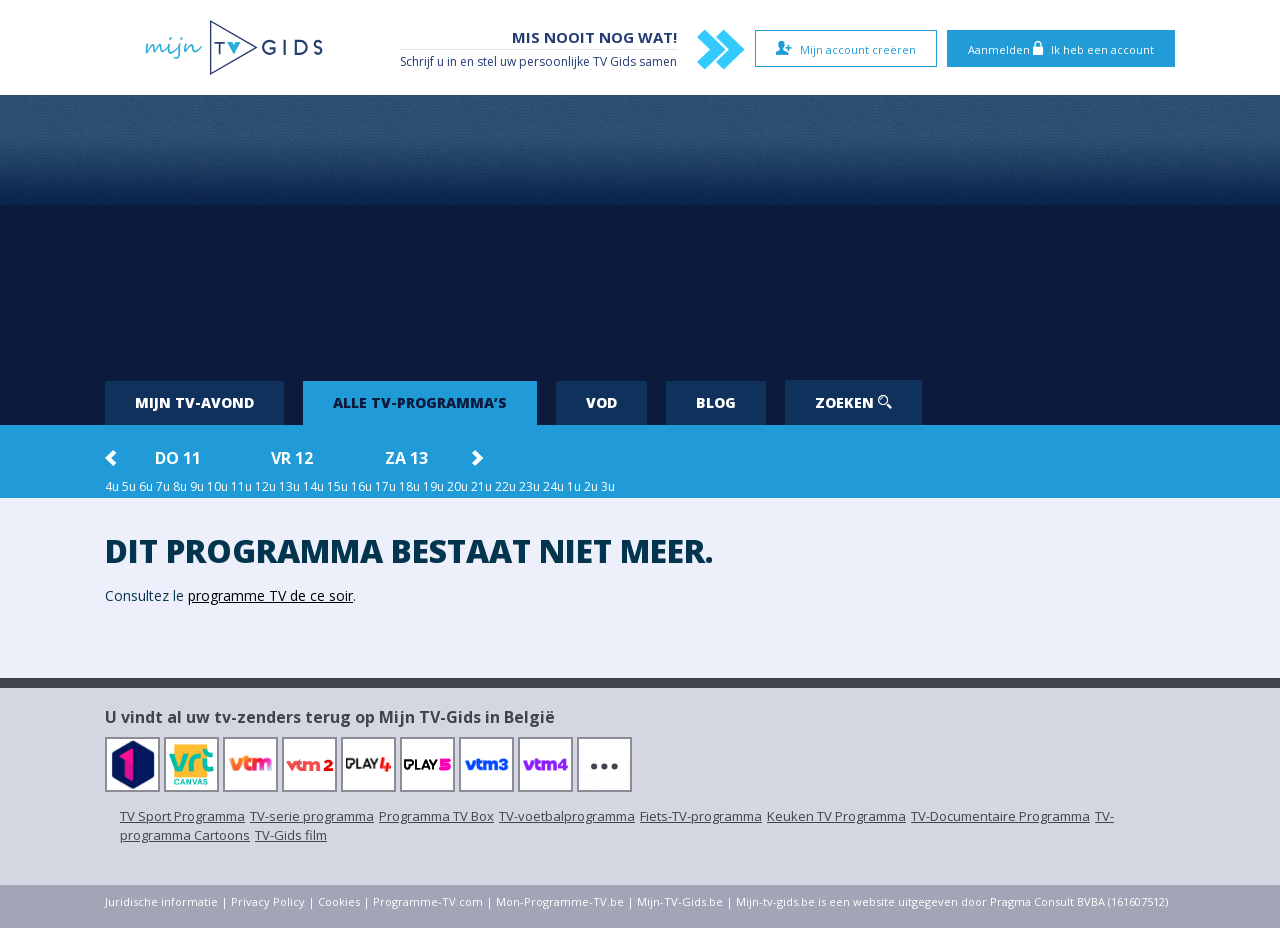  Describe the element at coordinates (112, 486) in the screenshot. I see `4u` at that location.